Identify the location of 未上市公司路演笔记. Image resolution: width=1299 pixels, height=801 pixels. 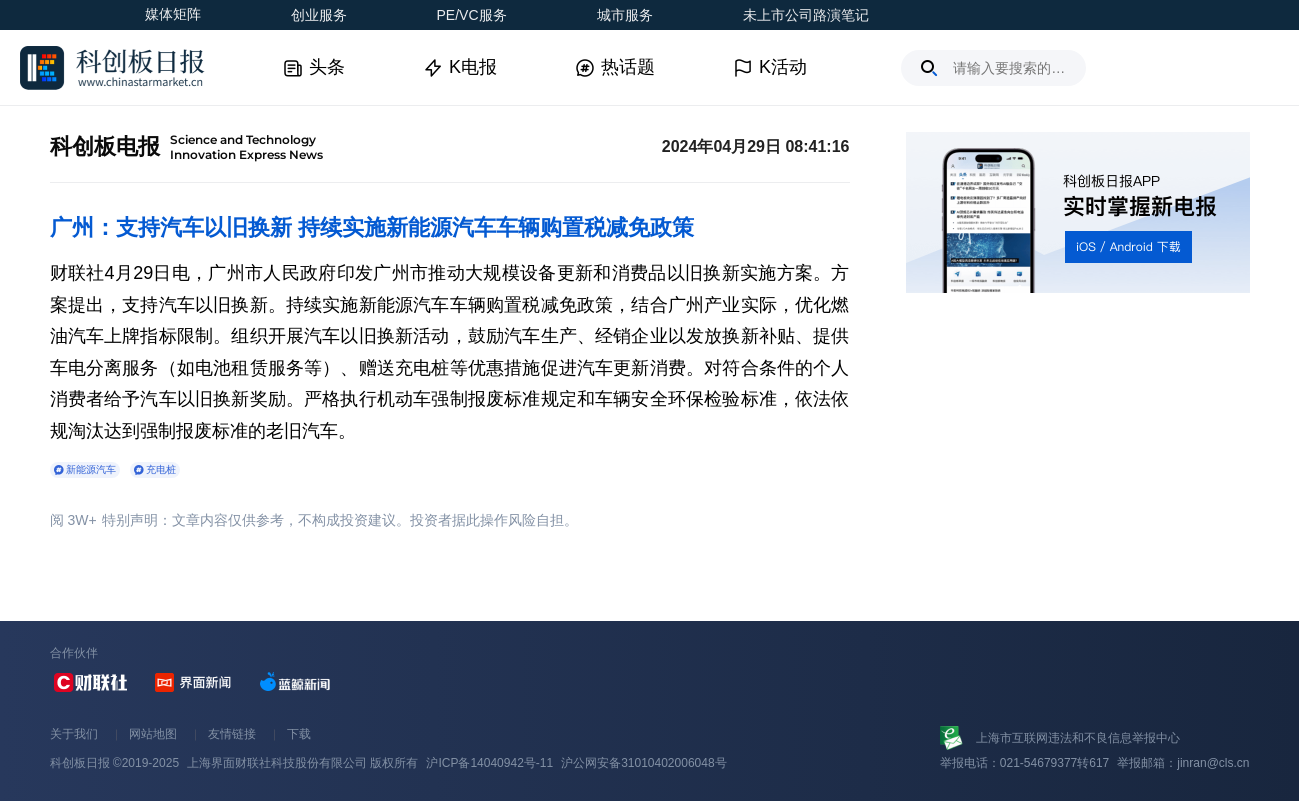
(806, 15).